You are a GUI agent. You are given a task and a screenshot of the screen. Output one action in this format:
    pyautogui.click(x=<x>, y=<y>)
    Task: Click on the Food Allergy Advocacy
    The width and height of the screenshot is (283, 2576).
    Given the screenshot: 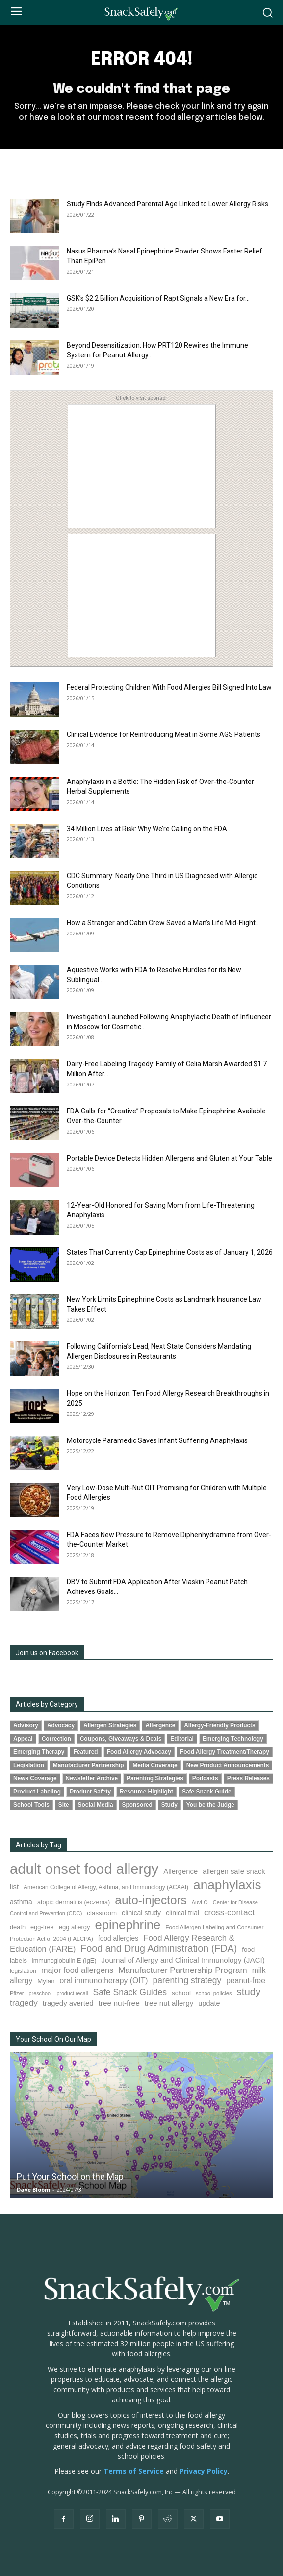 What is the action you would take?
    pyautogui.click(x=139, y=1751)
    